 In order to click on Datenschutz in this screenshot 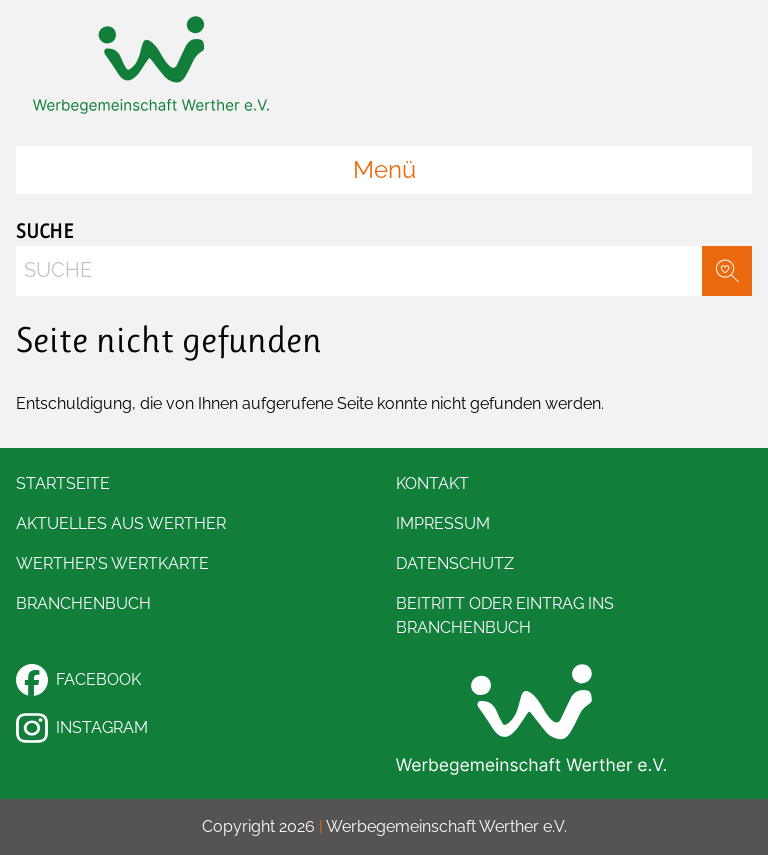, I will do `click(455, 563)`.